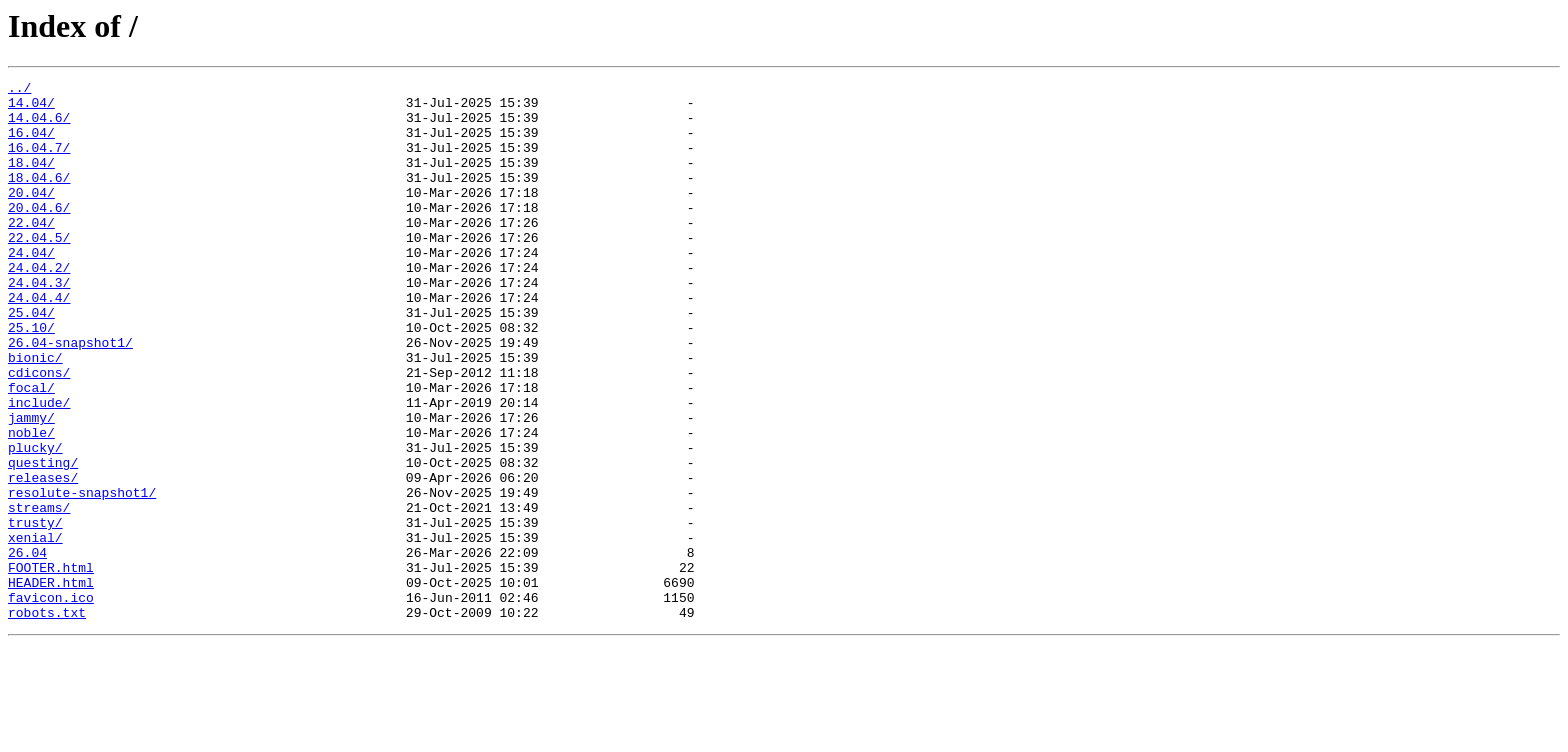 The image size is (1568, 752). I want to click on 24.04.4/, so click(39, 342).